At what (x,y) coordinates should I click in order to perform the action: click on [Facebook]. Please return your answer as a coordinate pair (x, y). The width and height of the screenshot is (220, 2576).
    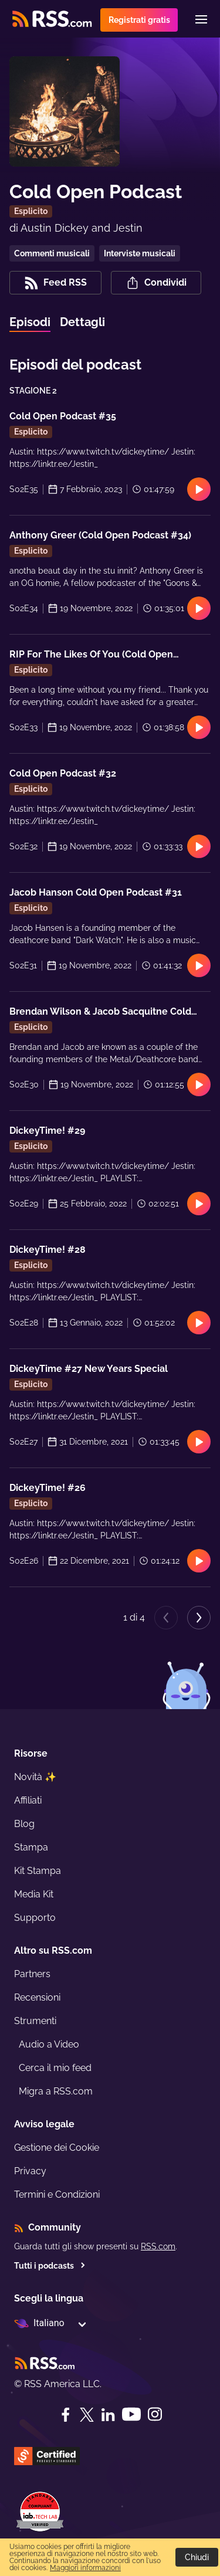
    Looking at the image, I should click on (66, 2415).